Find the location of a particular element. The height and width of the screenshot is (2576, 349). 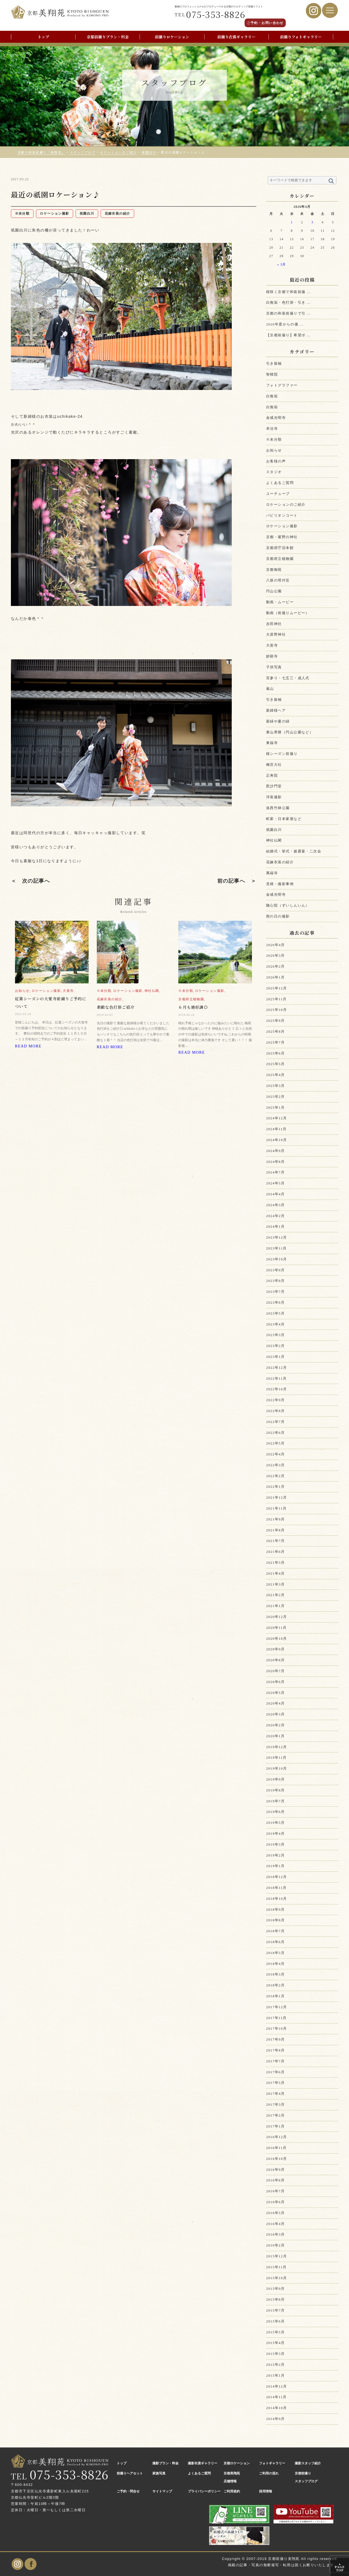

2019年1月 is located at coordinates (275, 1866).